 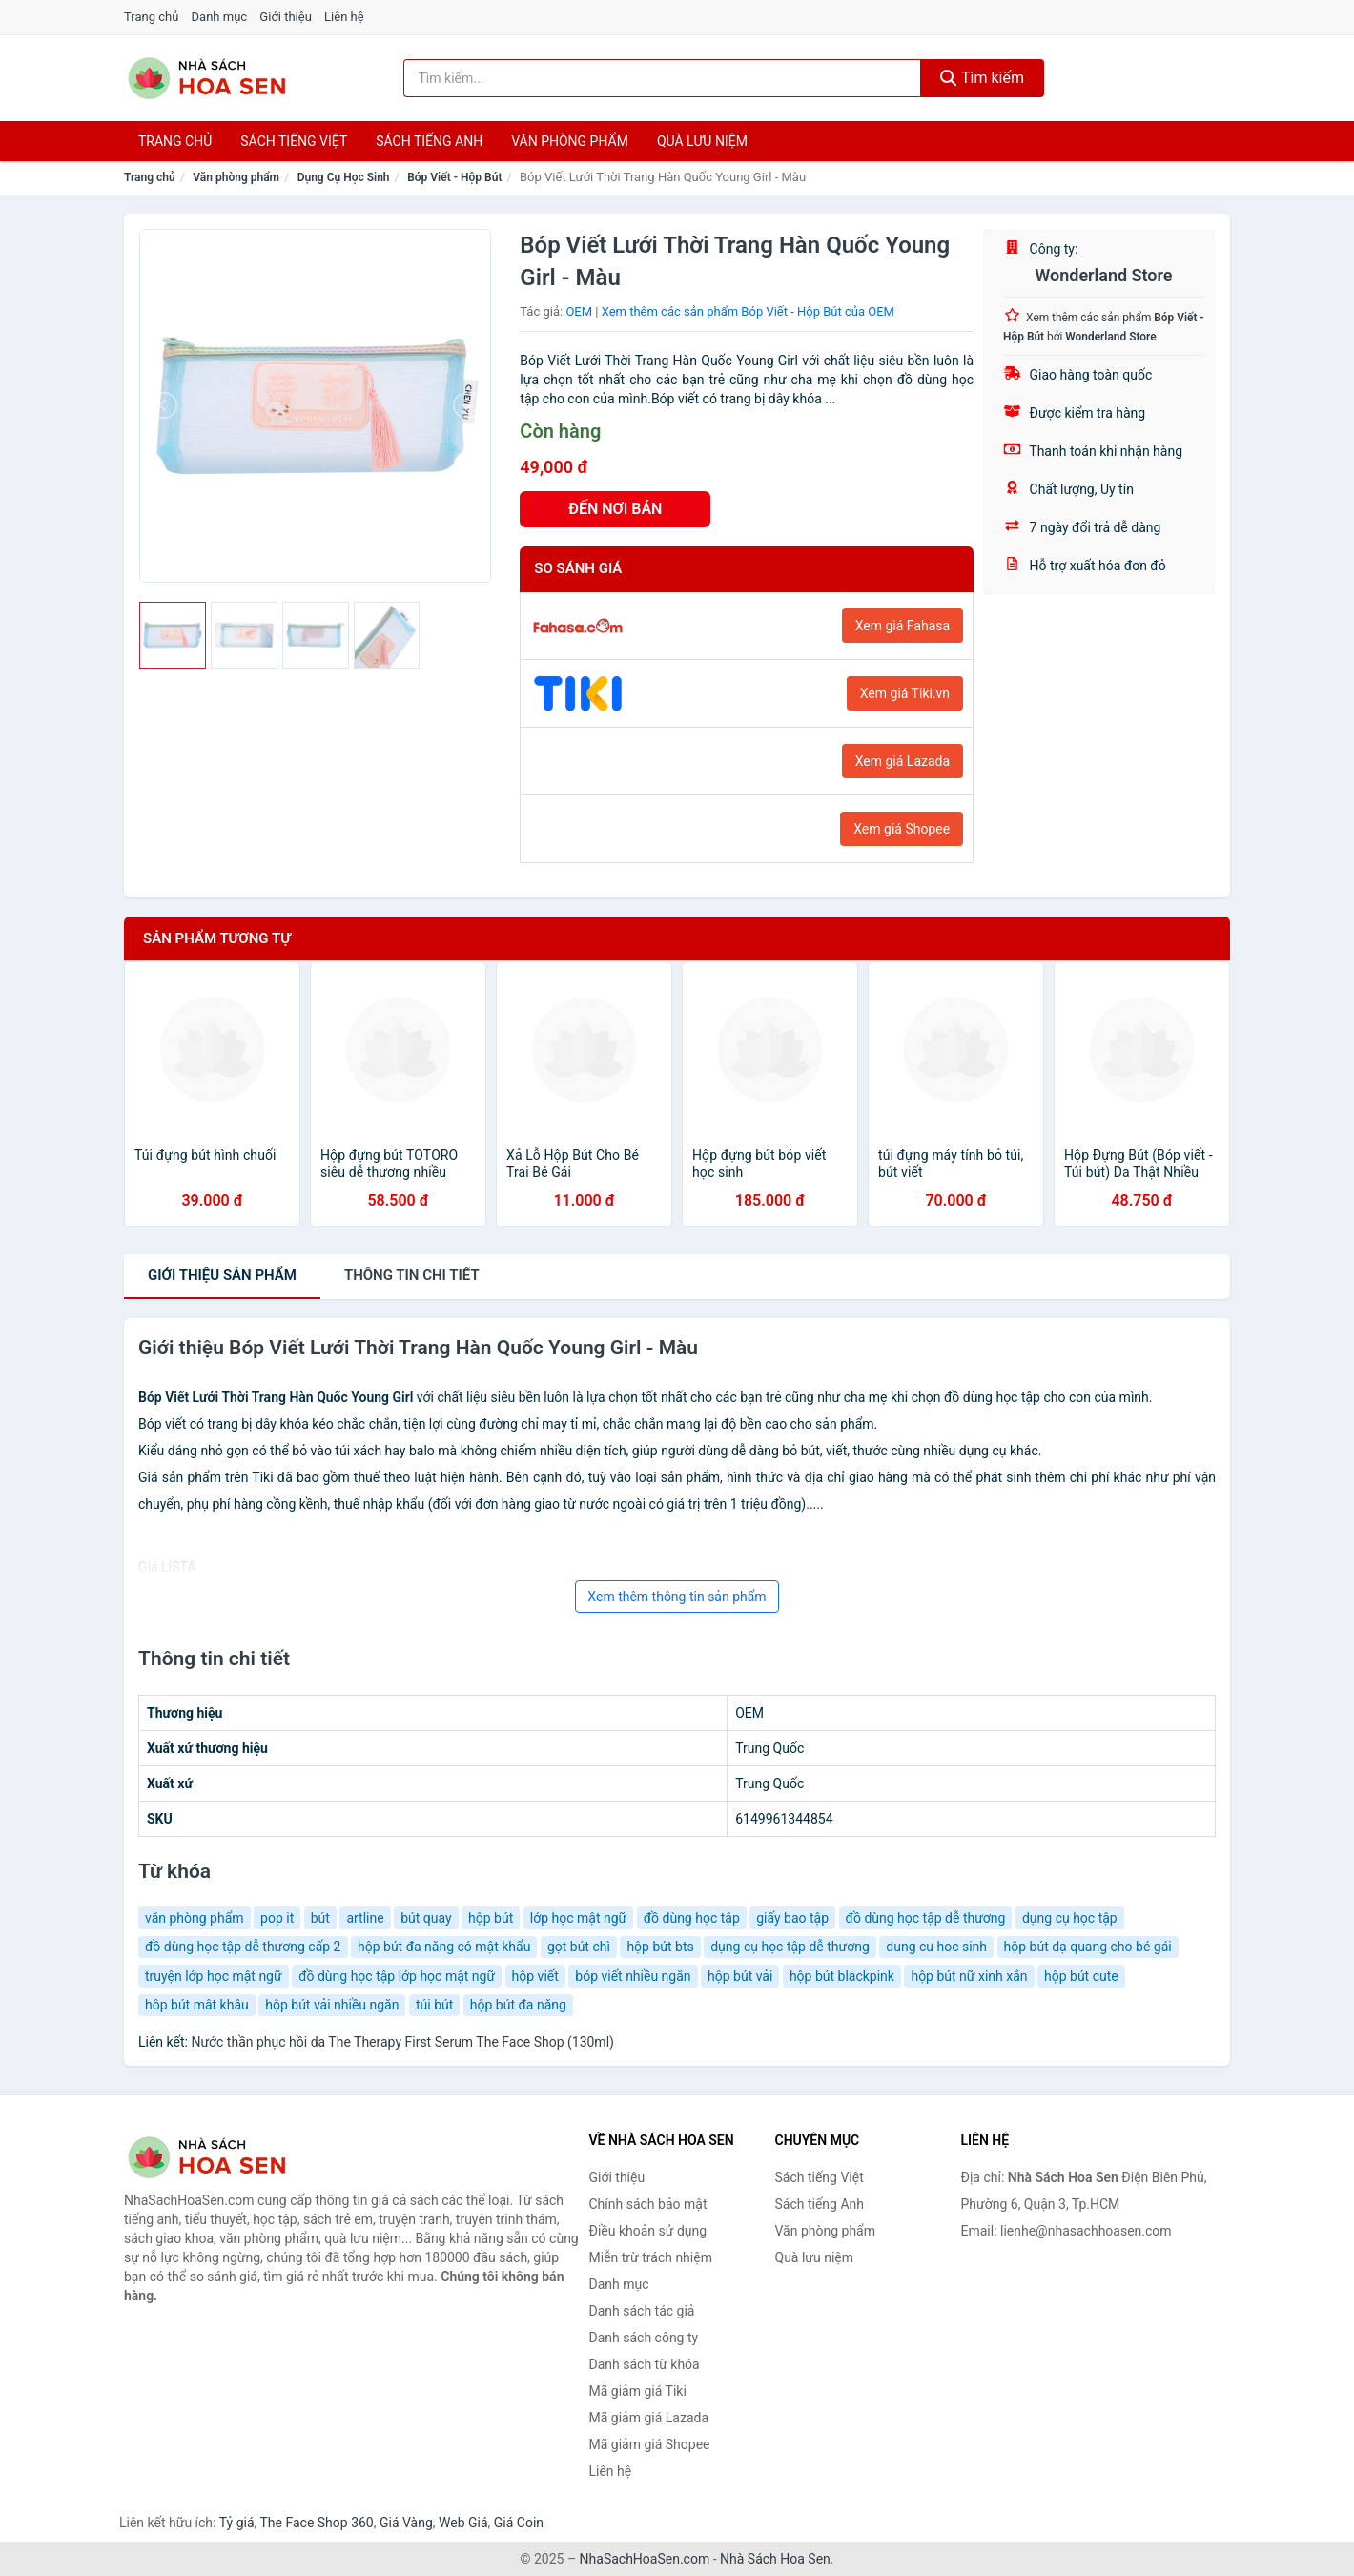 What do you see at coordinates (151, 17) in the screenshot?
I see `Trang chủ` at bounding box center [151, 17].